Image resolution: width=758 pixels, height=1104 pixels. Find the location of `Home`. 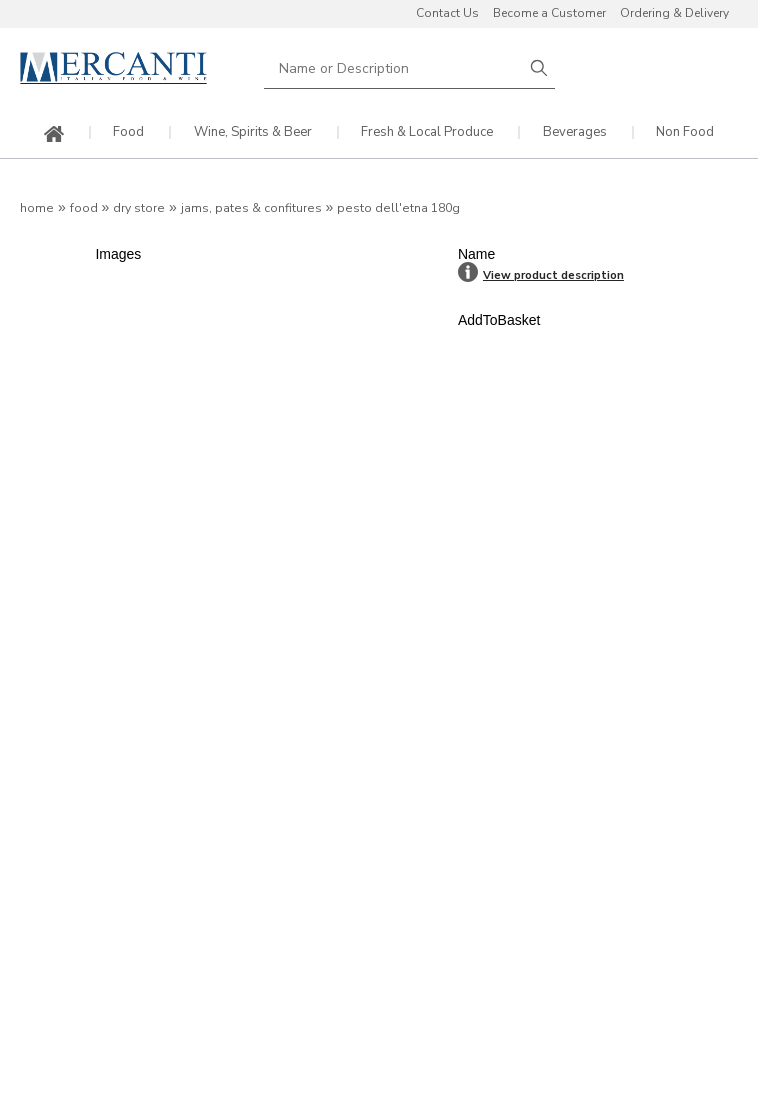

Home is located at coordinates (37, 208).